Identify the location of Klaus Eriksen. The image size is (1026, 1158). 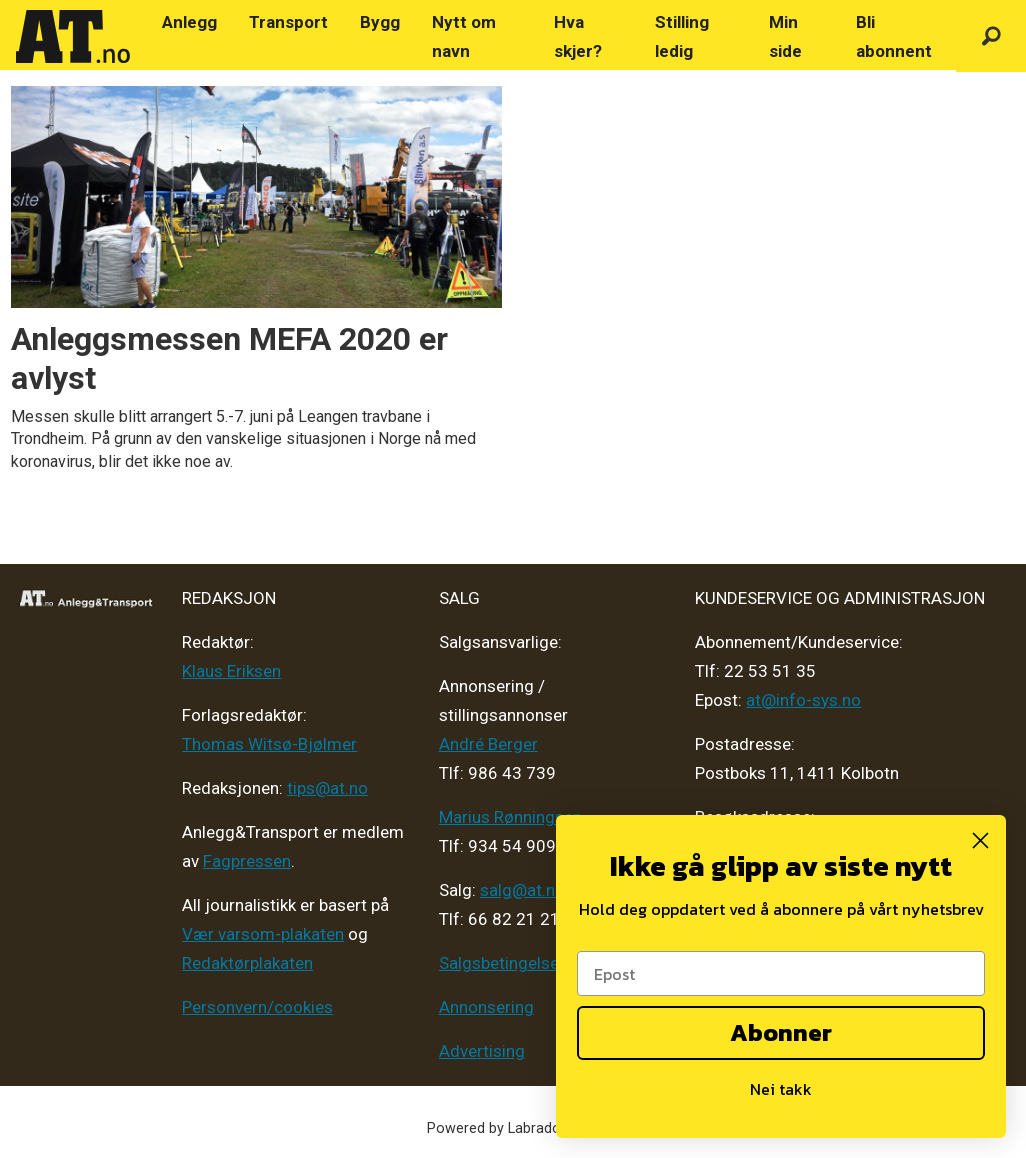
(231, 671).